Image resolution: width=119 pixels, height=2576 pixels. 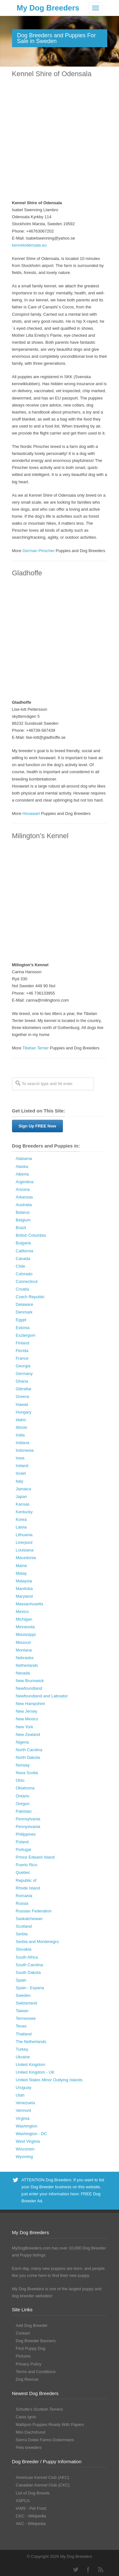 I want to click on Thailand [Thailand (9 Dog Breeders with Puppies Available)], so click(x=24, y=2034).